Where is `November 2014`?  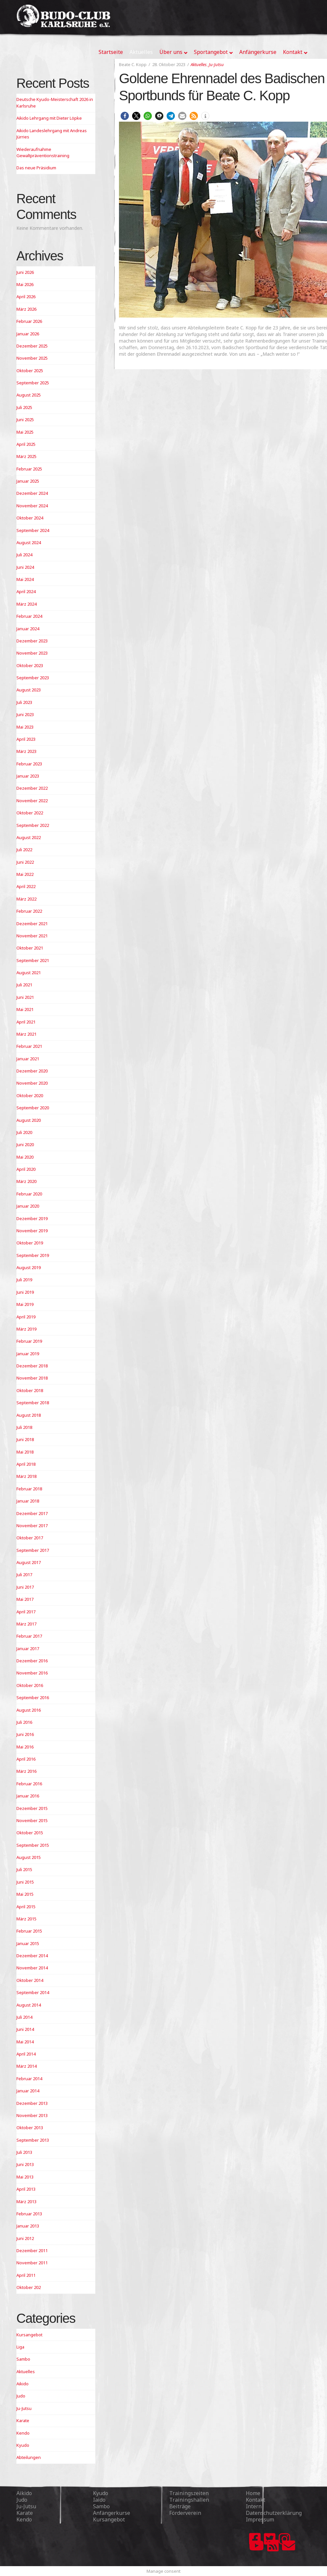
November 2014 is located at coordinates (32, 1968).